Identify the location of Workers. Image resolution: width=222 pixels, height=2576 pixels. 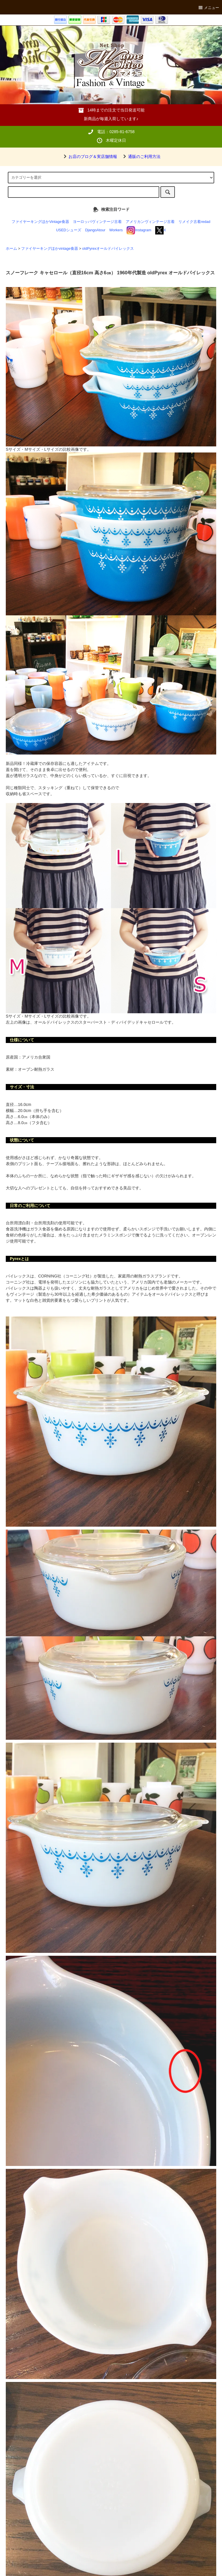
(116, 230).